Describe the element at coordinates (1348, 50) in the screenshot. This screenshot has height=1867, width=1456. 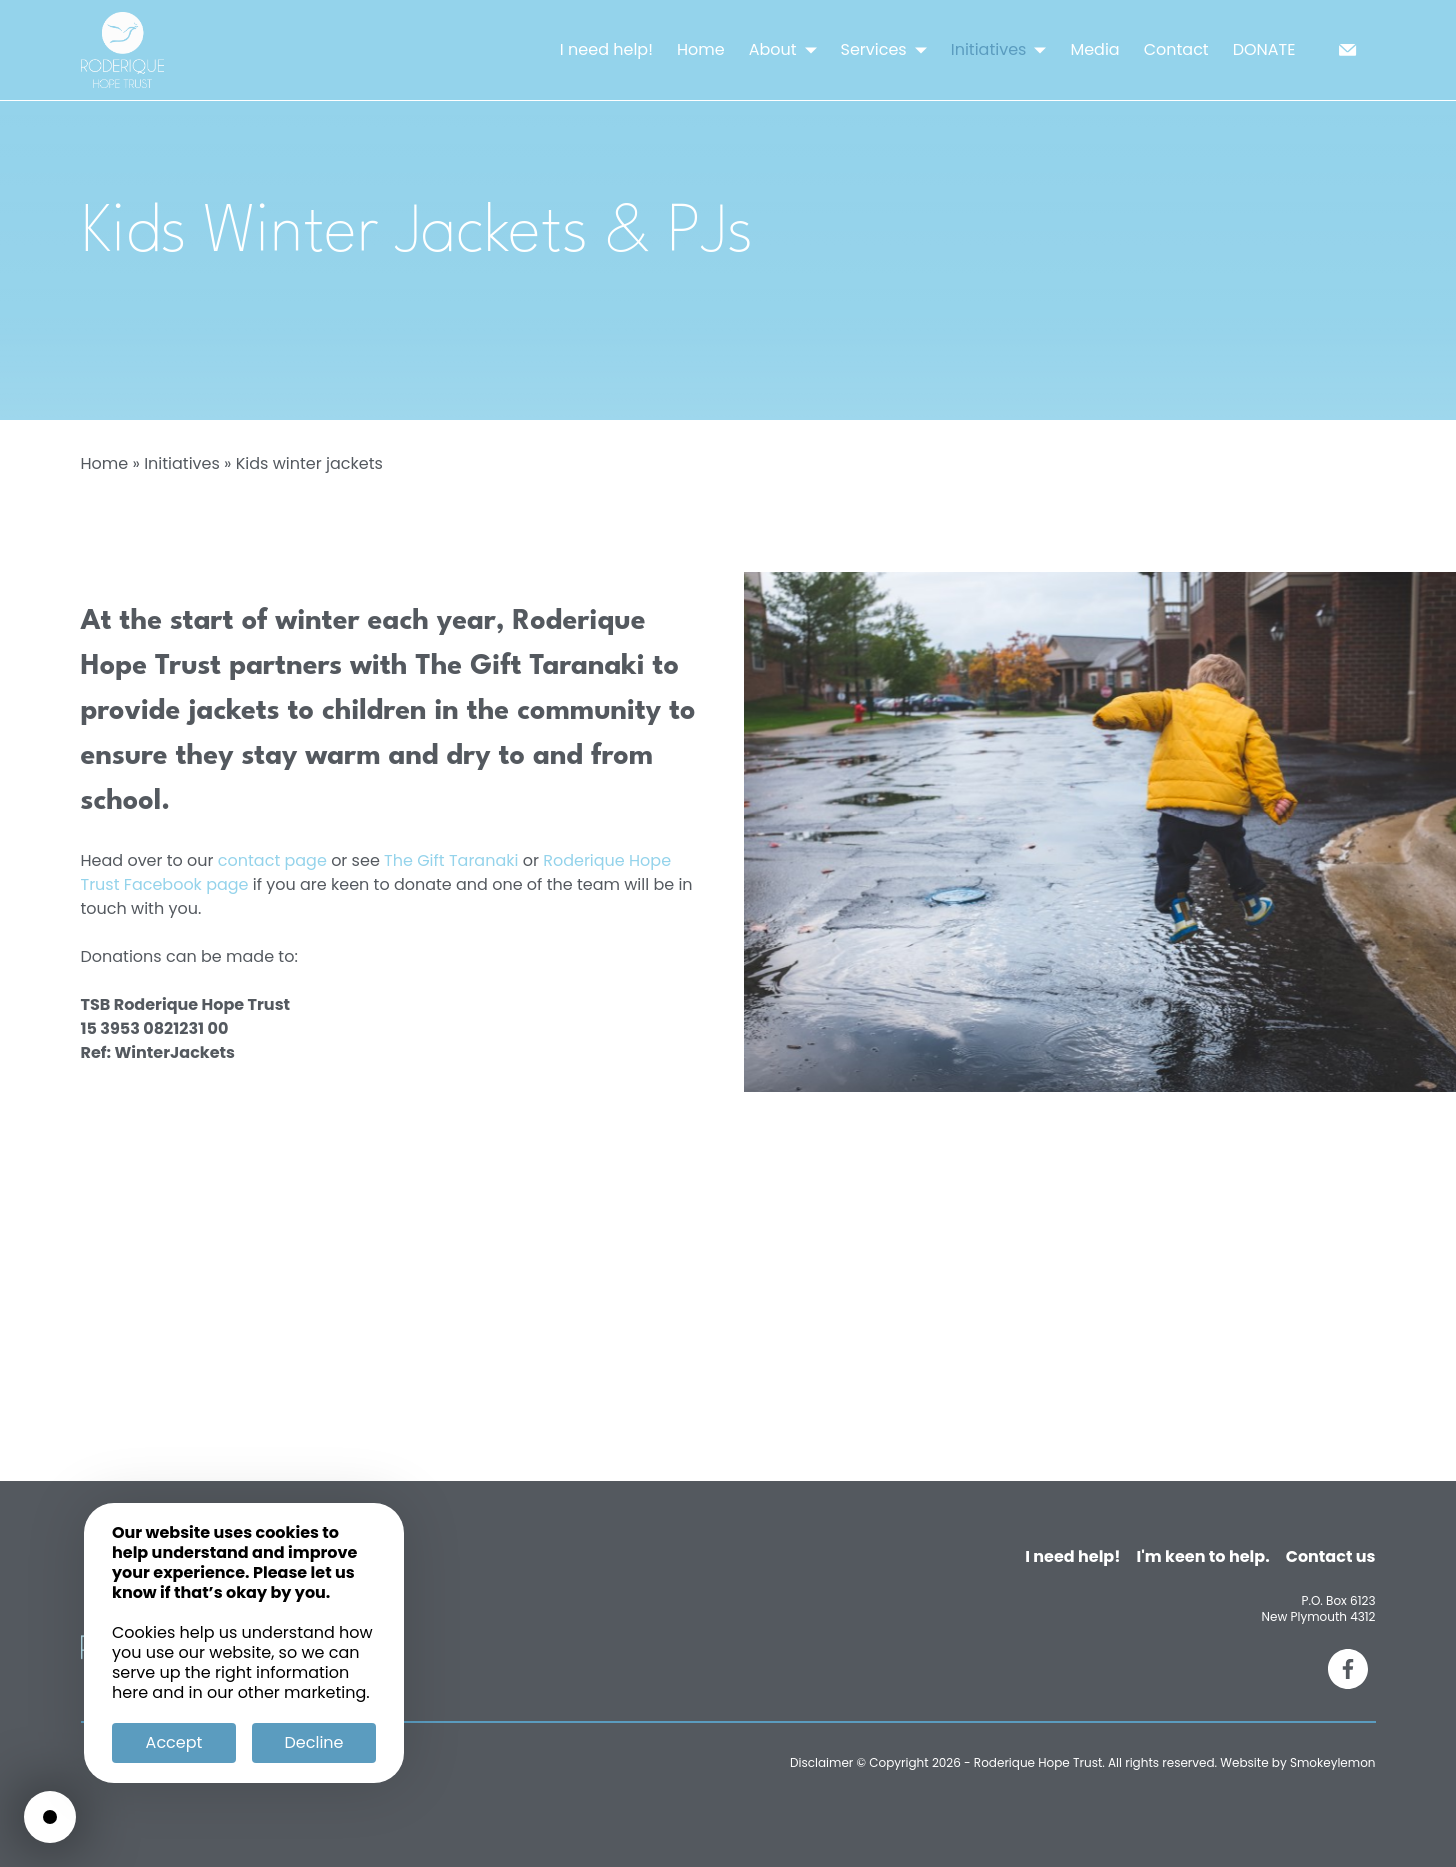
I see `[email]` at that location.